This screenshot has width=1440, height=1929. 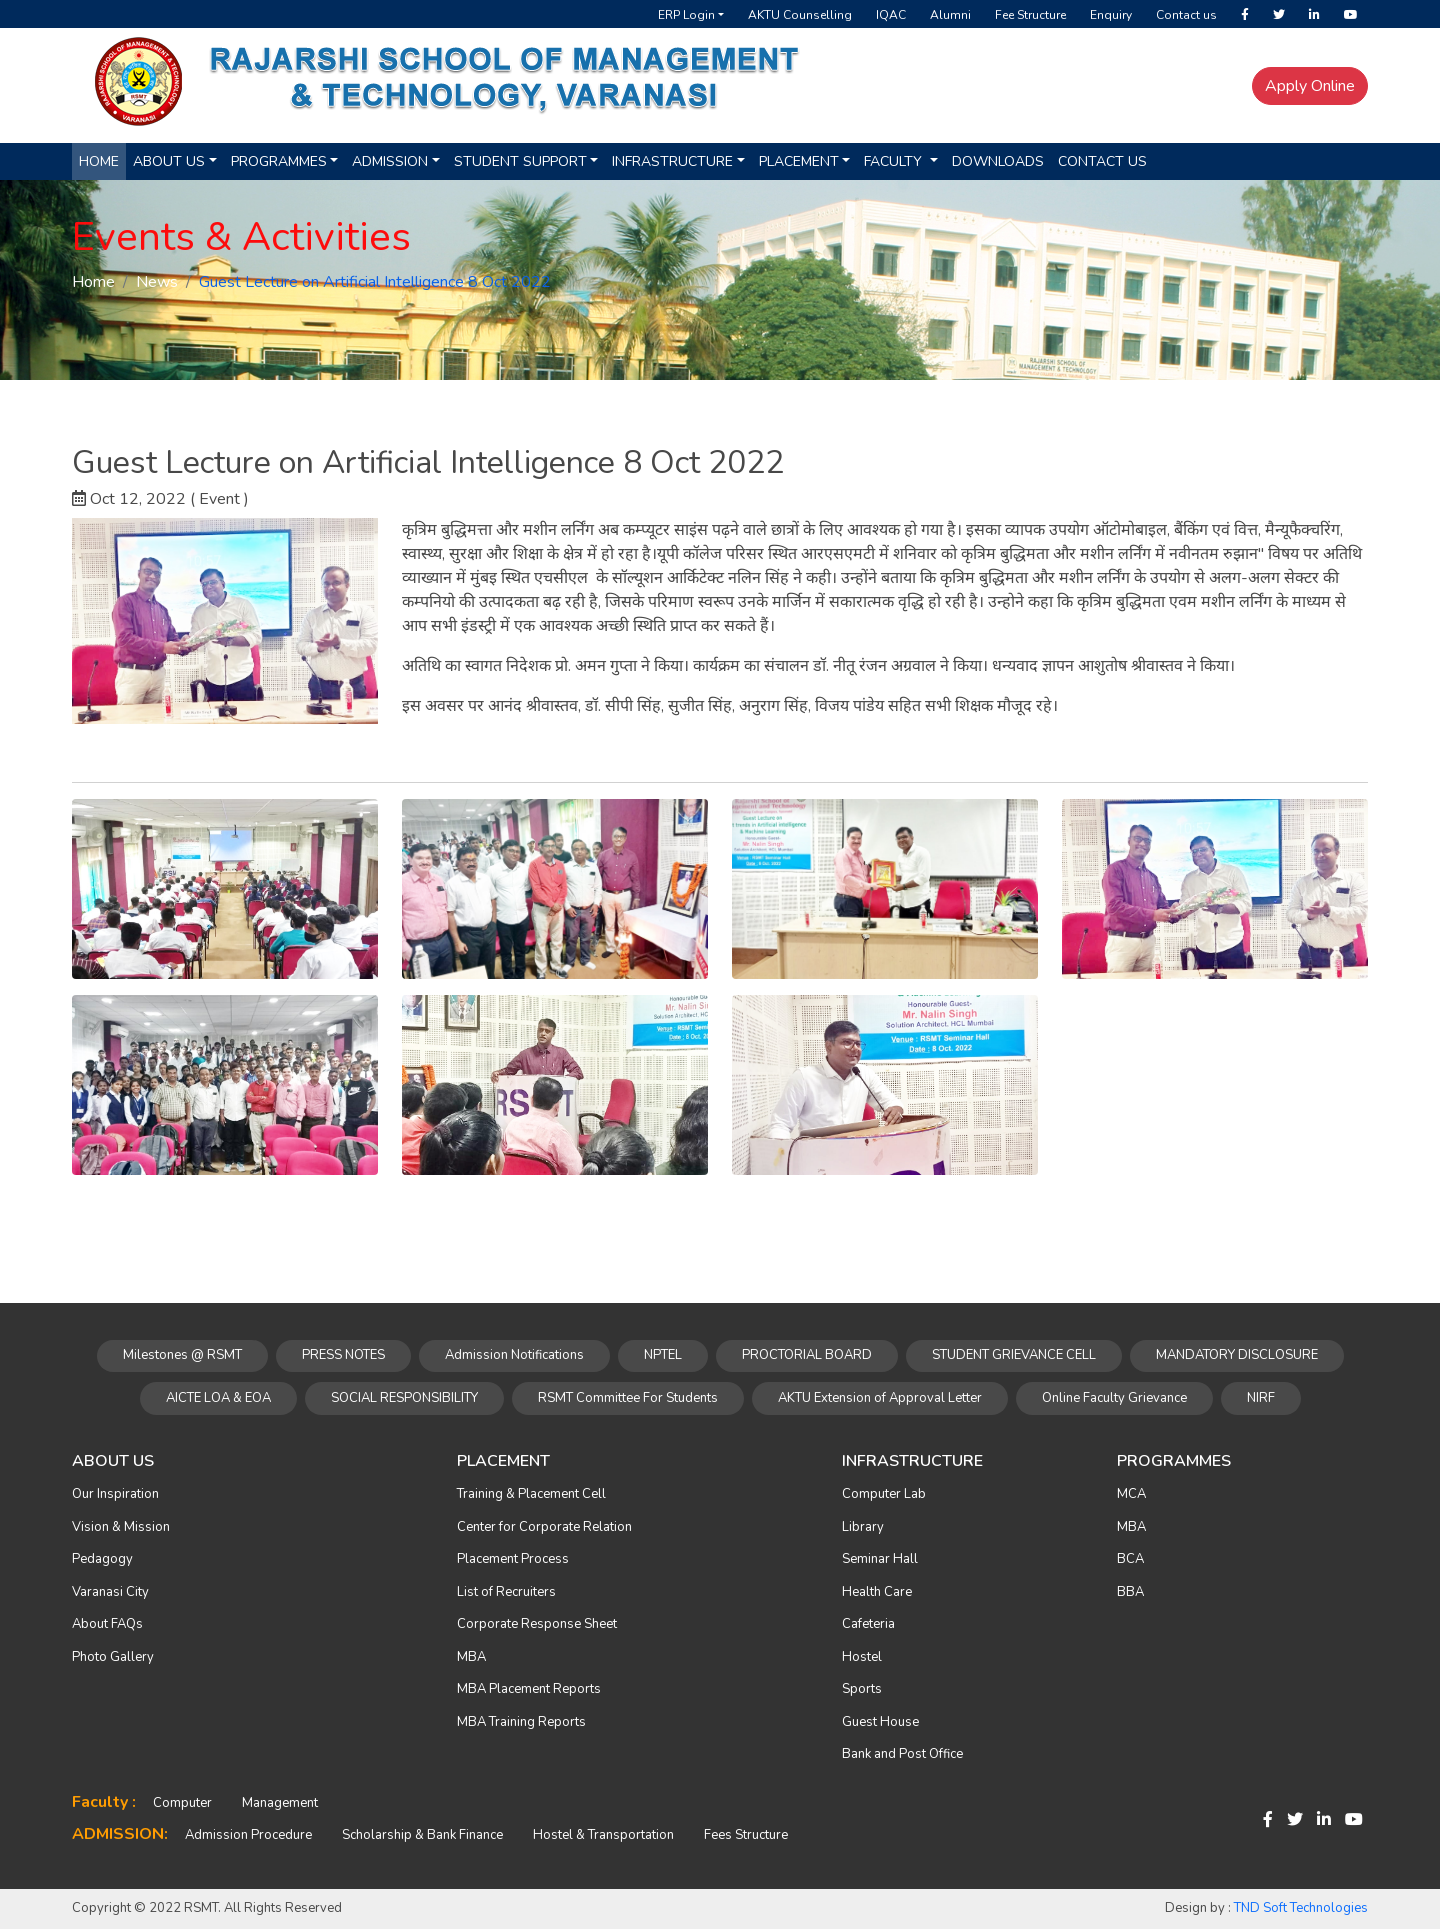 What do you see at coordinates (950, 15) in the screenshot?
I see `Alumni` at bounding box center [950, 15].